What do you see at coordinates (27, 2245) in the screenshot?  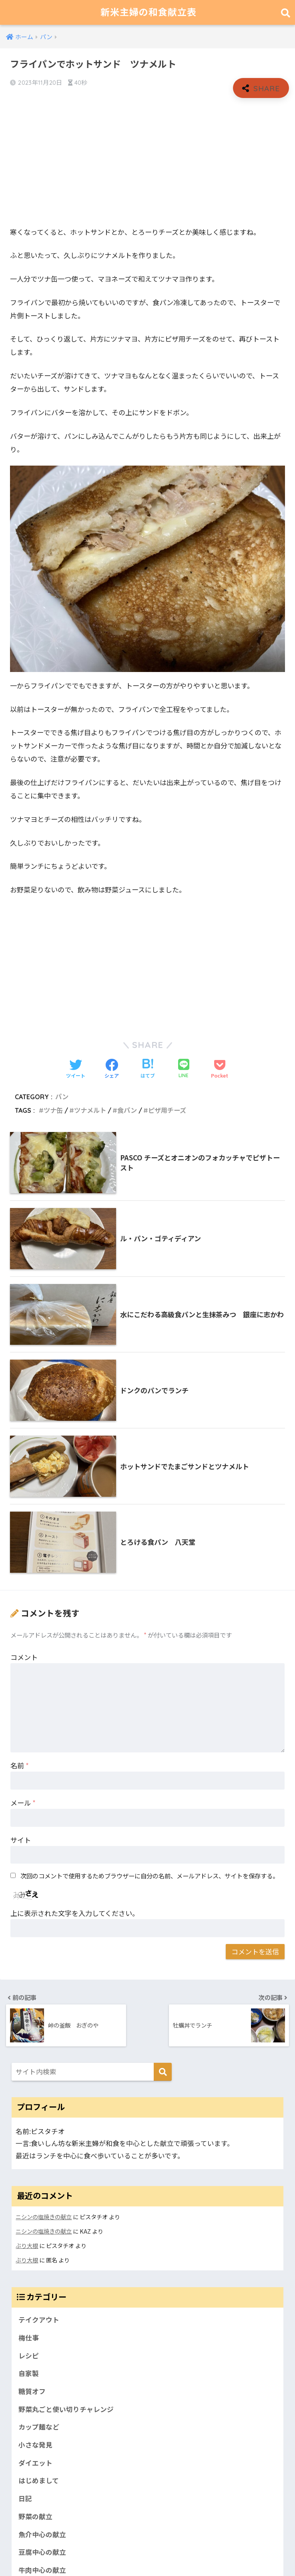 I see `ぶり大根` at bounding box center [27, 2245].